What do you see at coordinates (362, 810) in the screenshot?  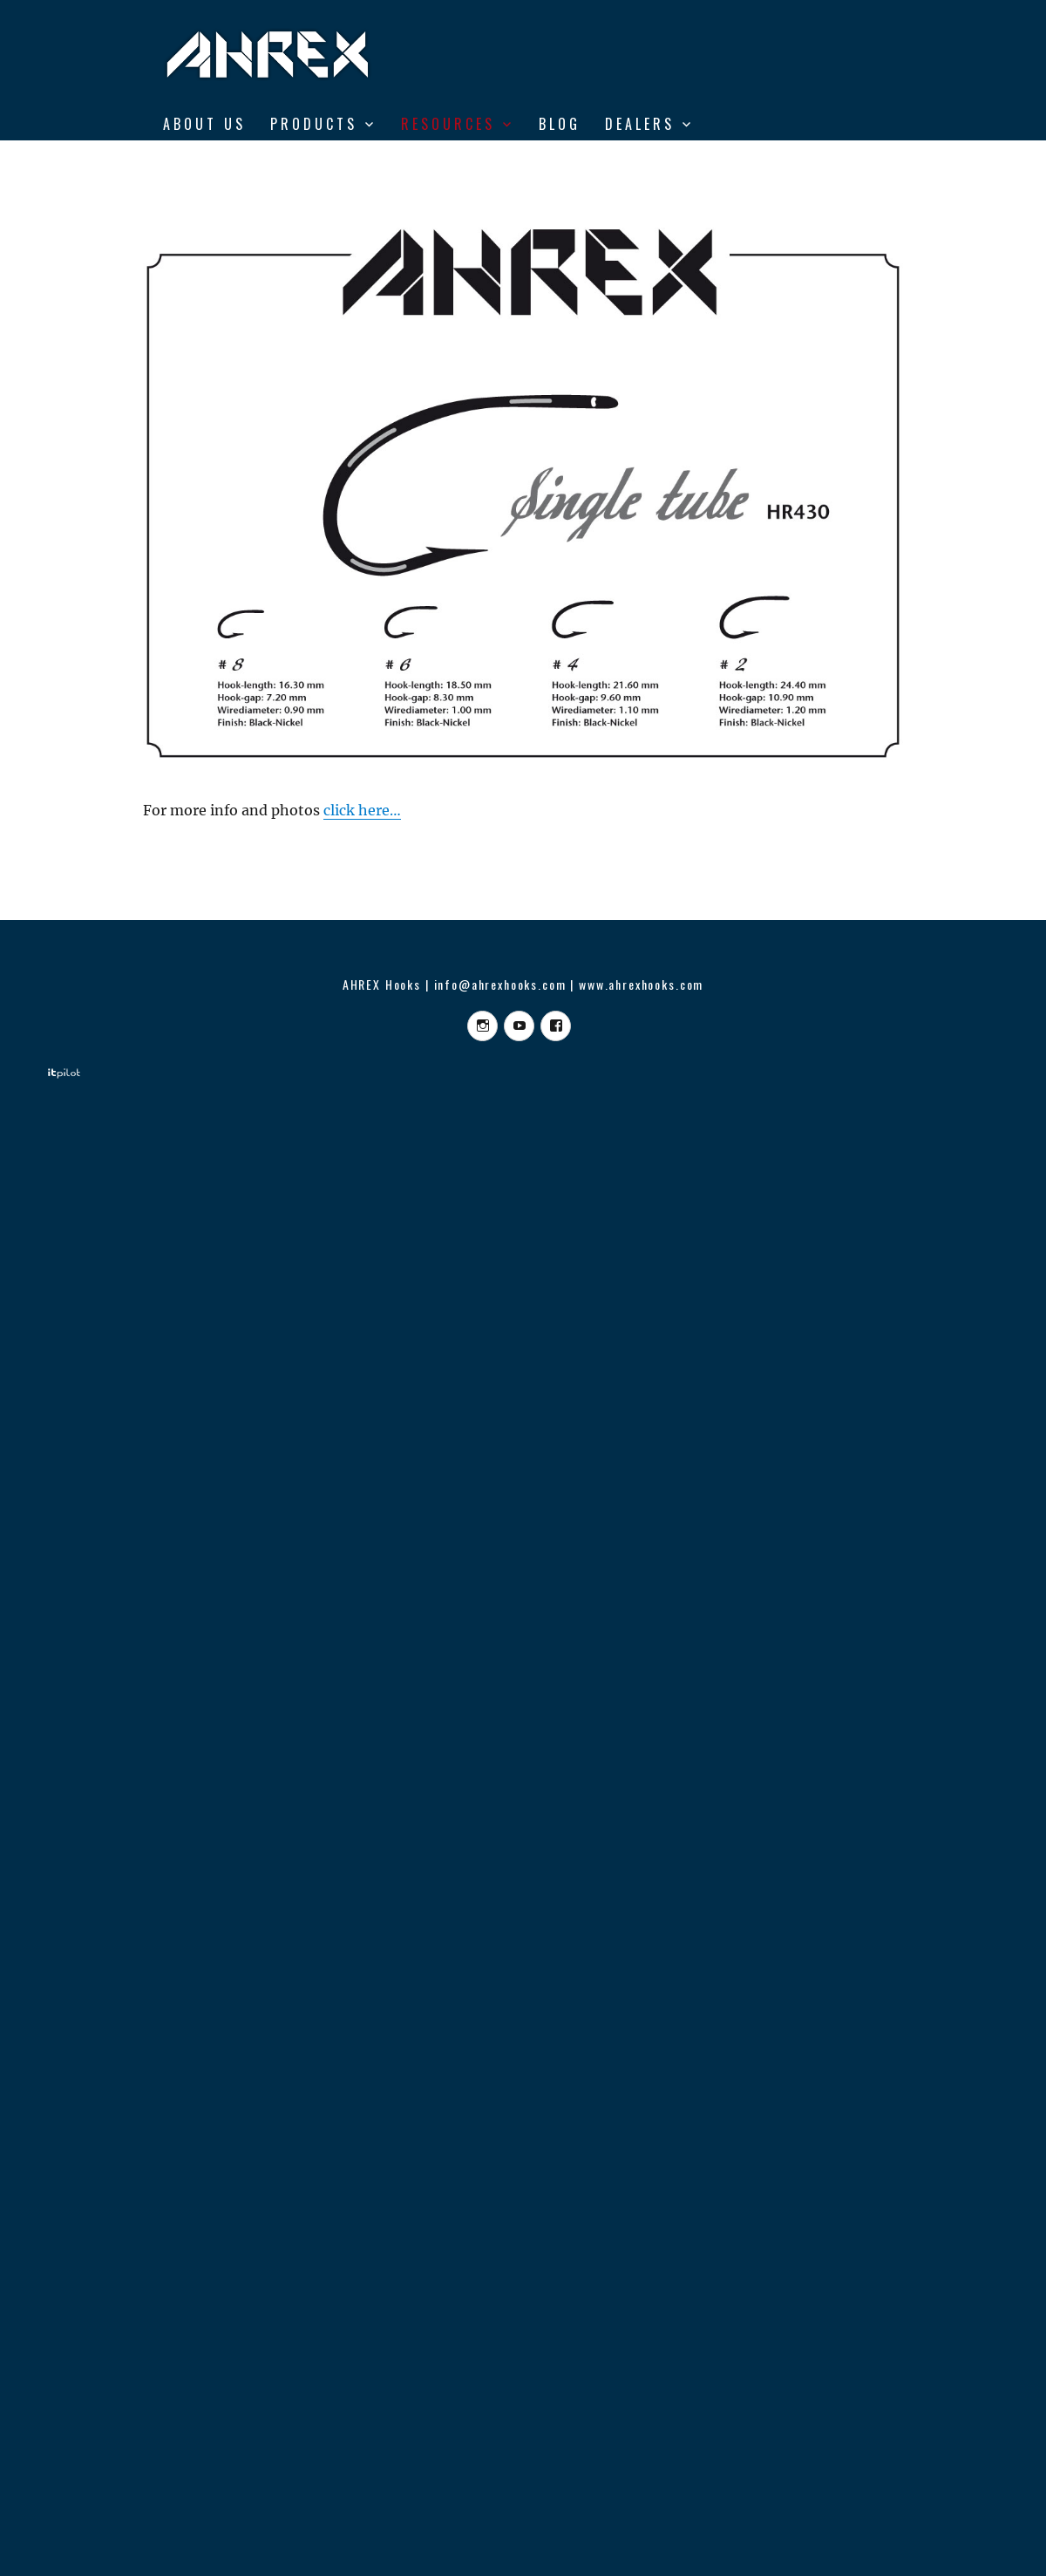 I see `click here…` at bounding box center [362, 810].